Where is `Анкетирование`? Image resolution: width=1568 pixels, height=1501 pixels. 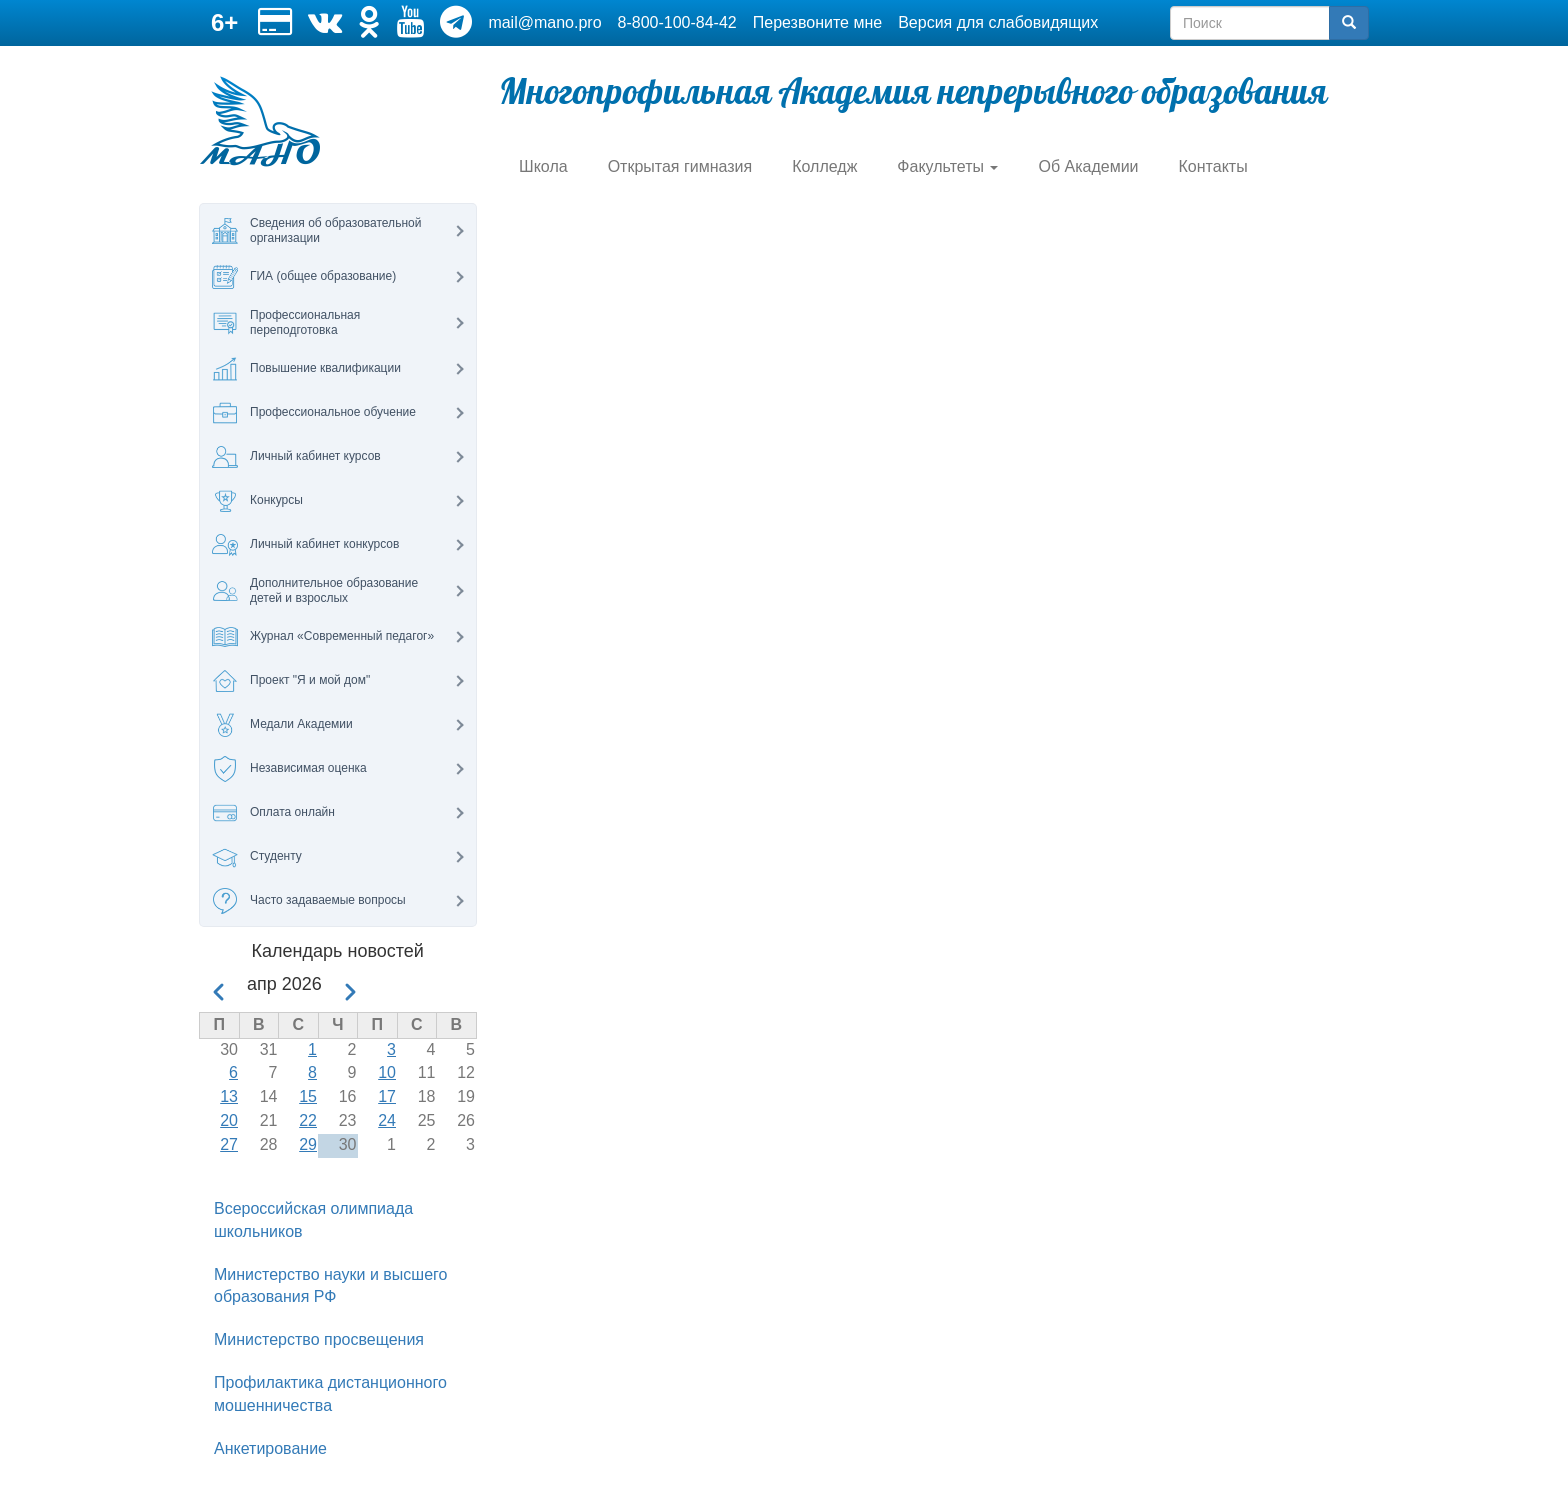 Анкетирование is located at coordinates (270, 1448).